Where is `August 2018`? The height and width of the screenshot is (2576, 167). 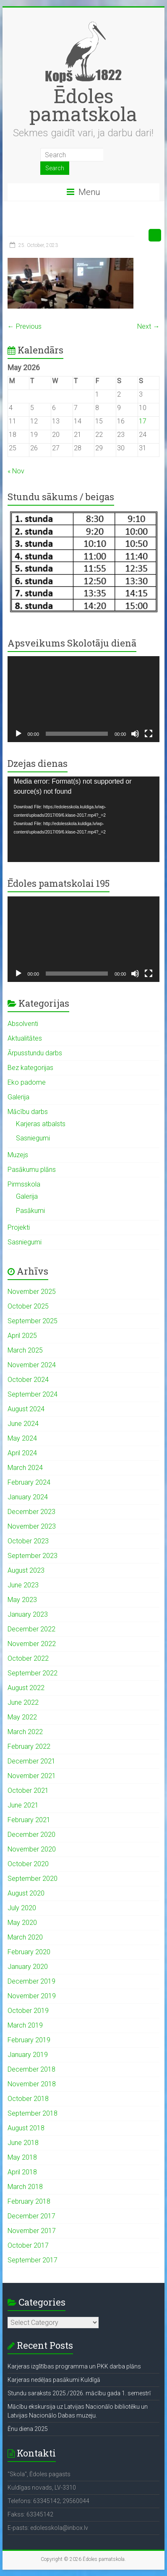
August 2018 is located at coordinates (26, 2128).